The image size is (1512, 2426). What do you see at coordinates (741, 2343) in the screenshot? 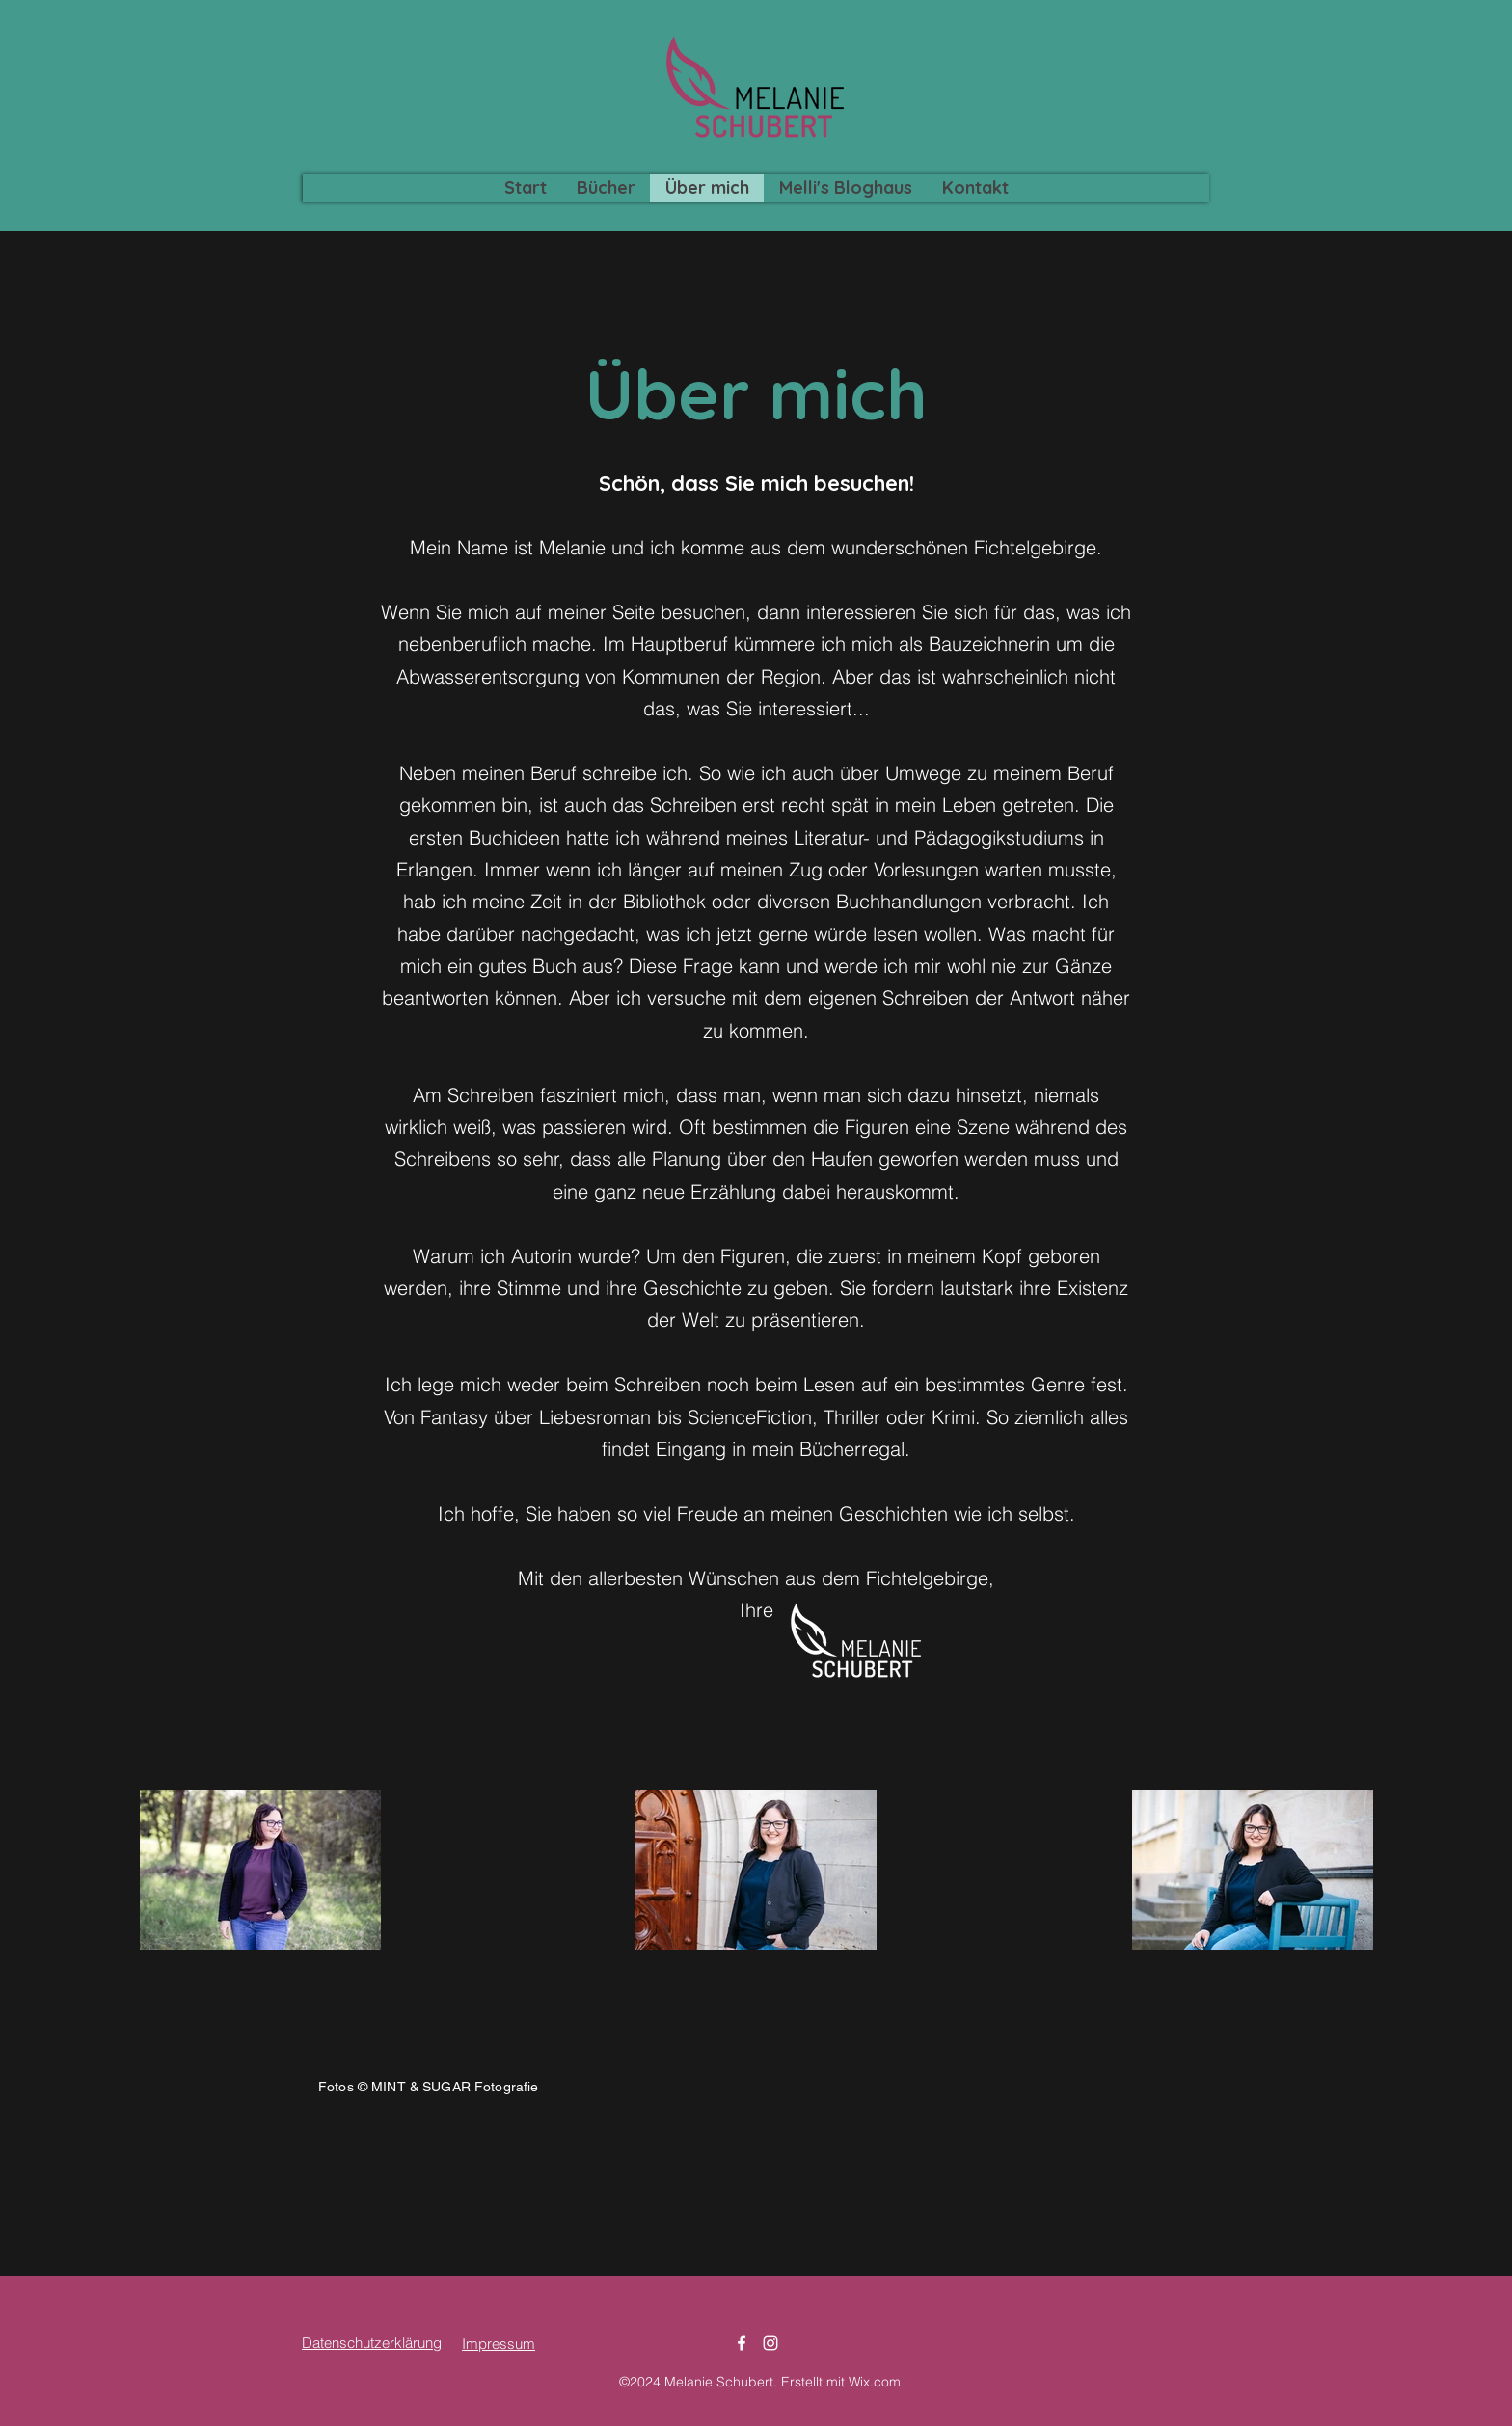
I see `[Facebook]` at bounding box center [741, 2343].